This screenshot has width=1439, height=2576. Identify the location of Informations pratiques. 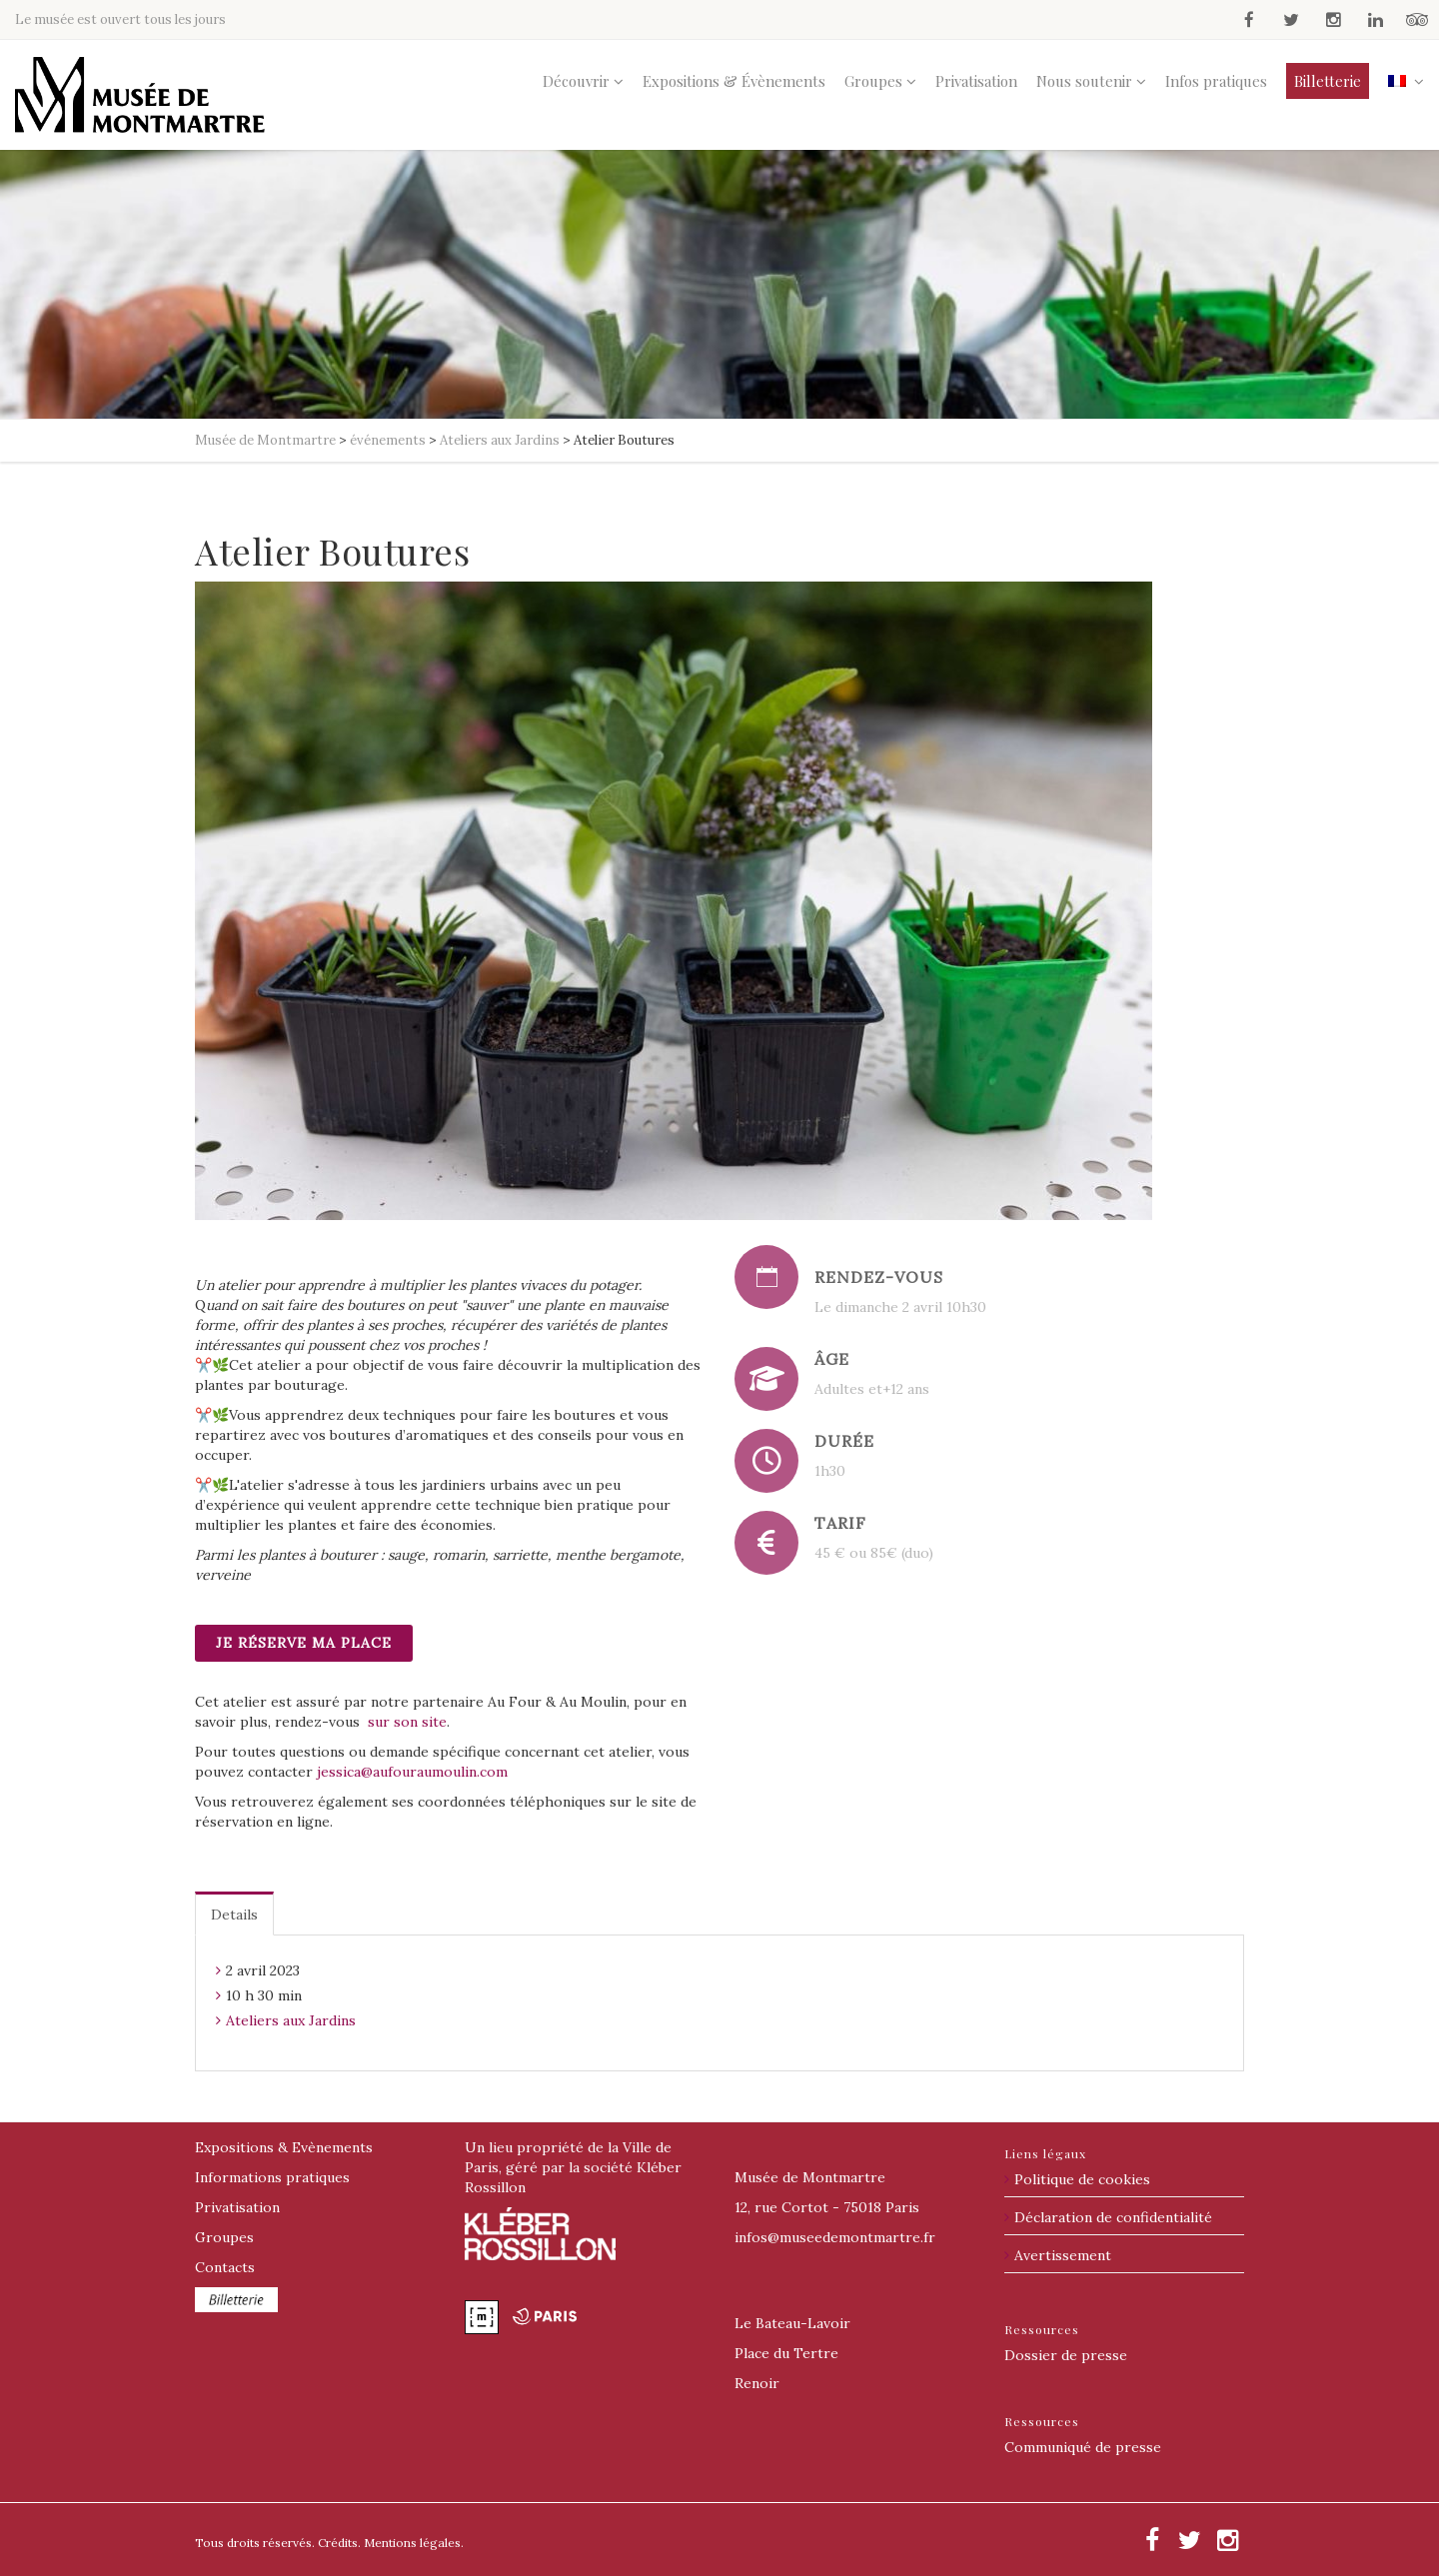
(272, 2177).